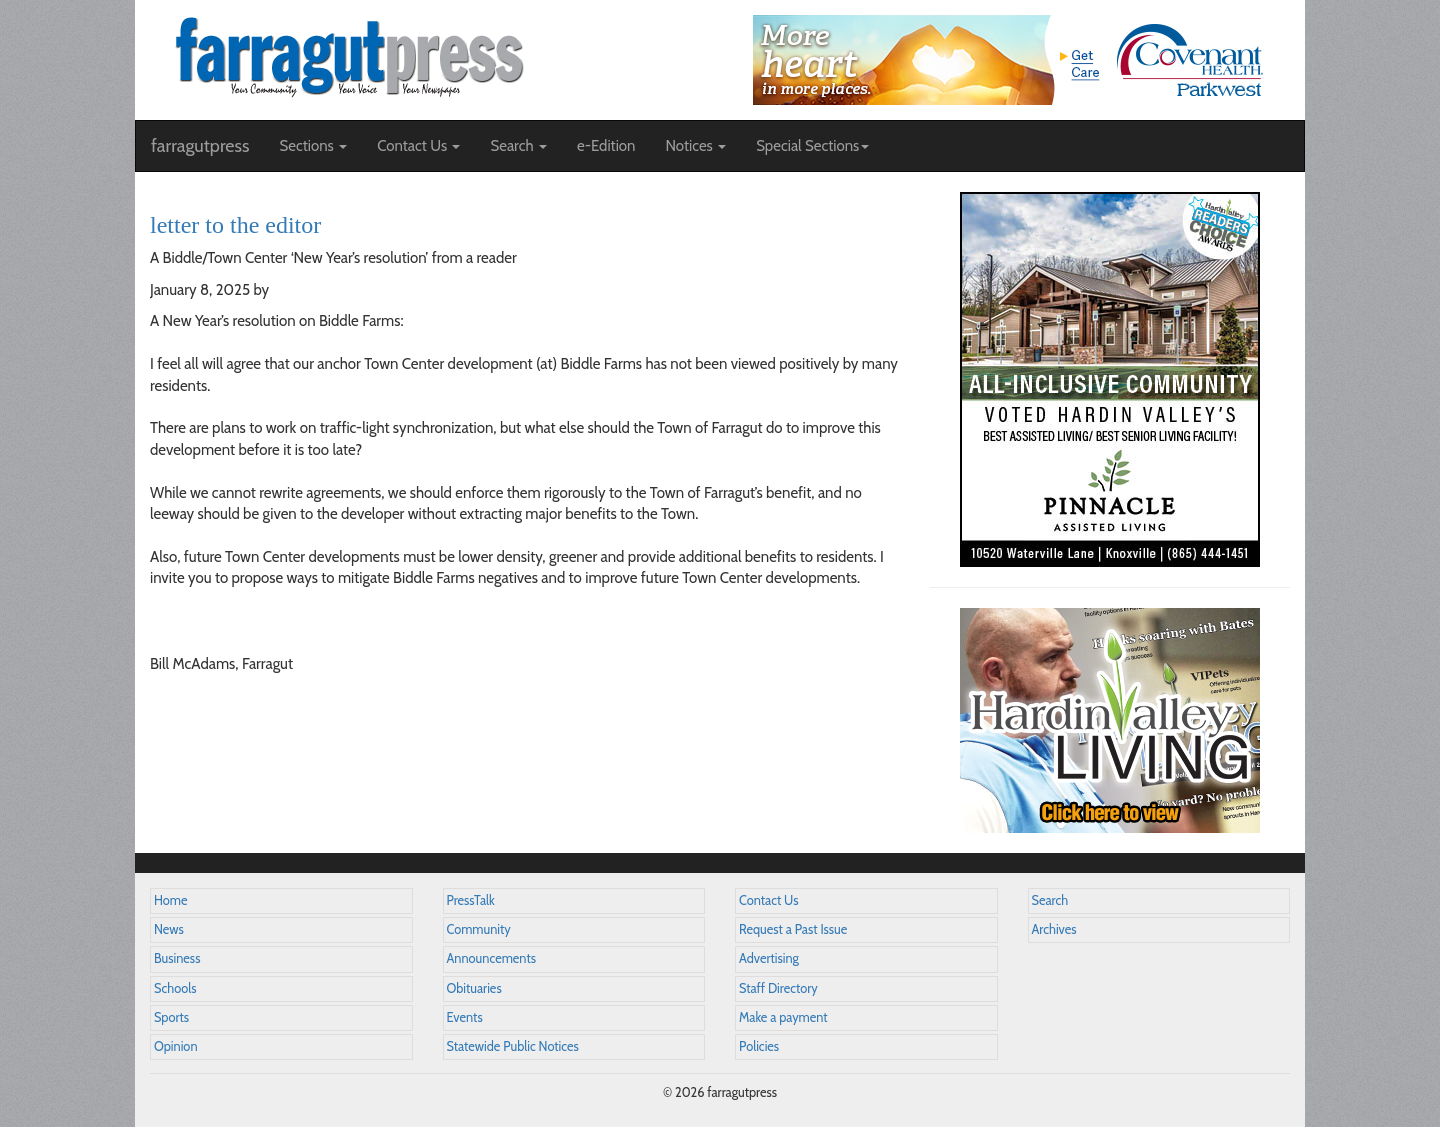  What do you see at coordinates (491, 958) in the screenshot?
I see `Announcements` at bounding box center [491, 958].